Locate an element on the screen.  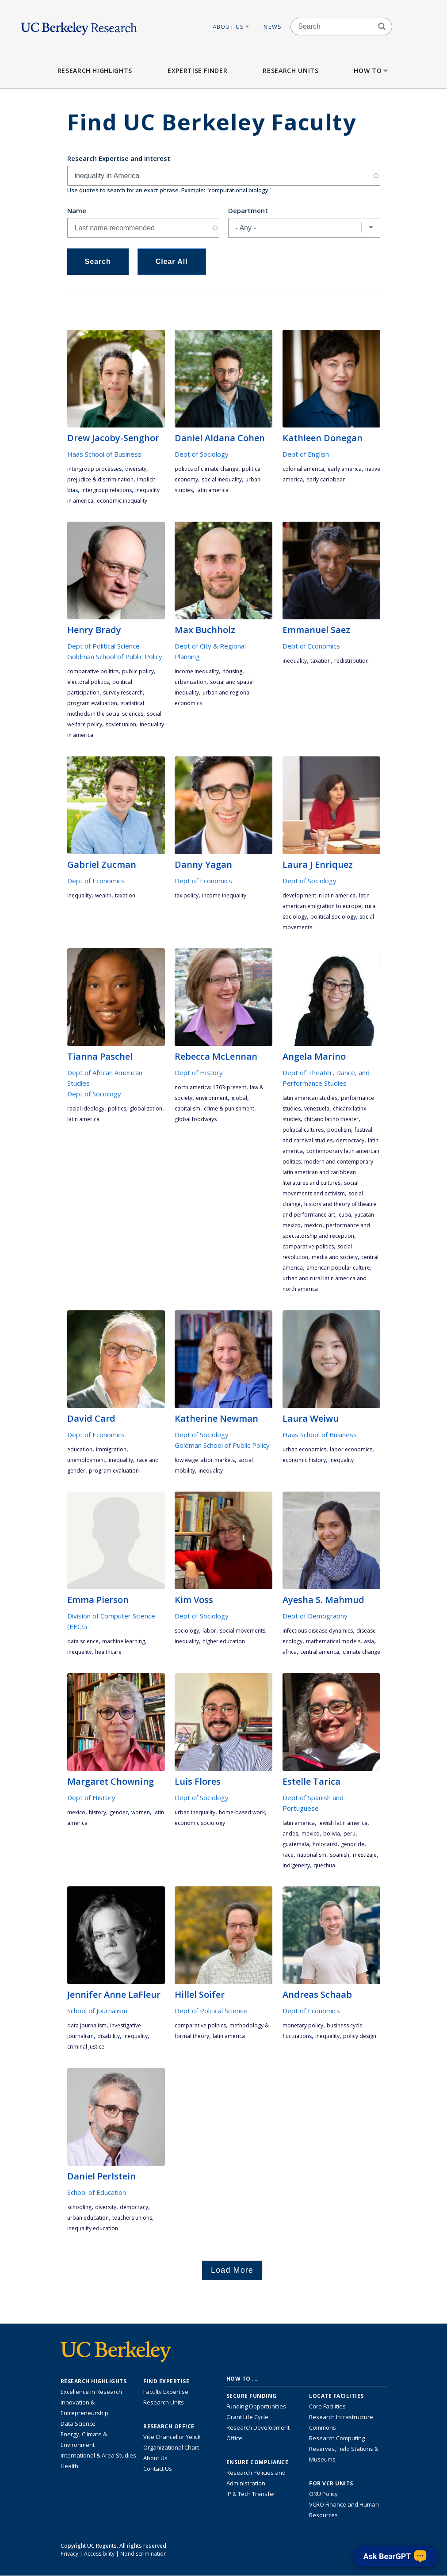
data science is located at coordinates (83, 1641).